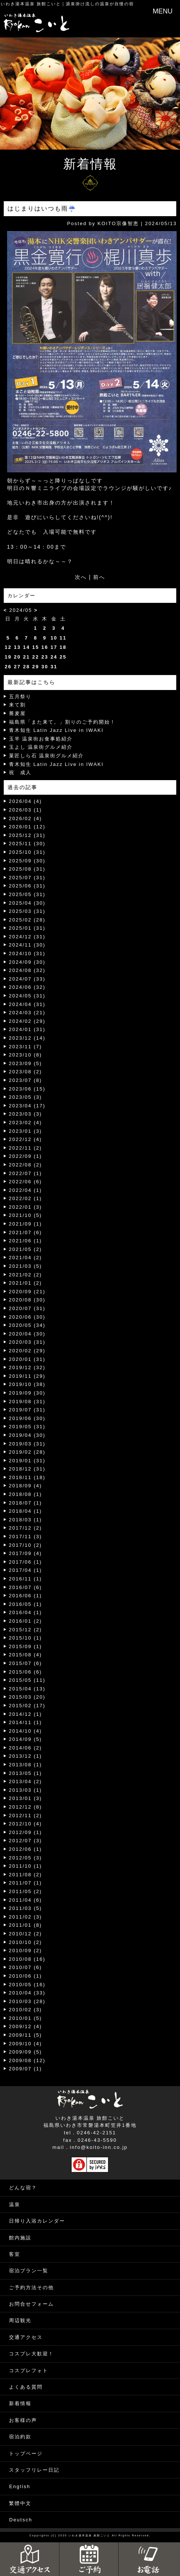  Describe the element at coordinates (17, 666) in the screenshot. I see `27` at that location.